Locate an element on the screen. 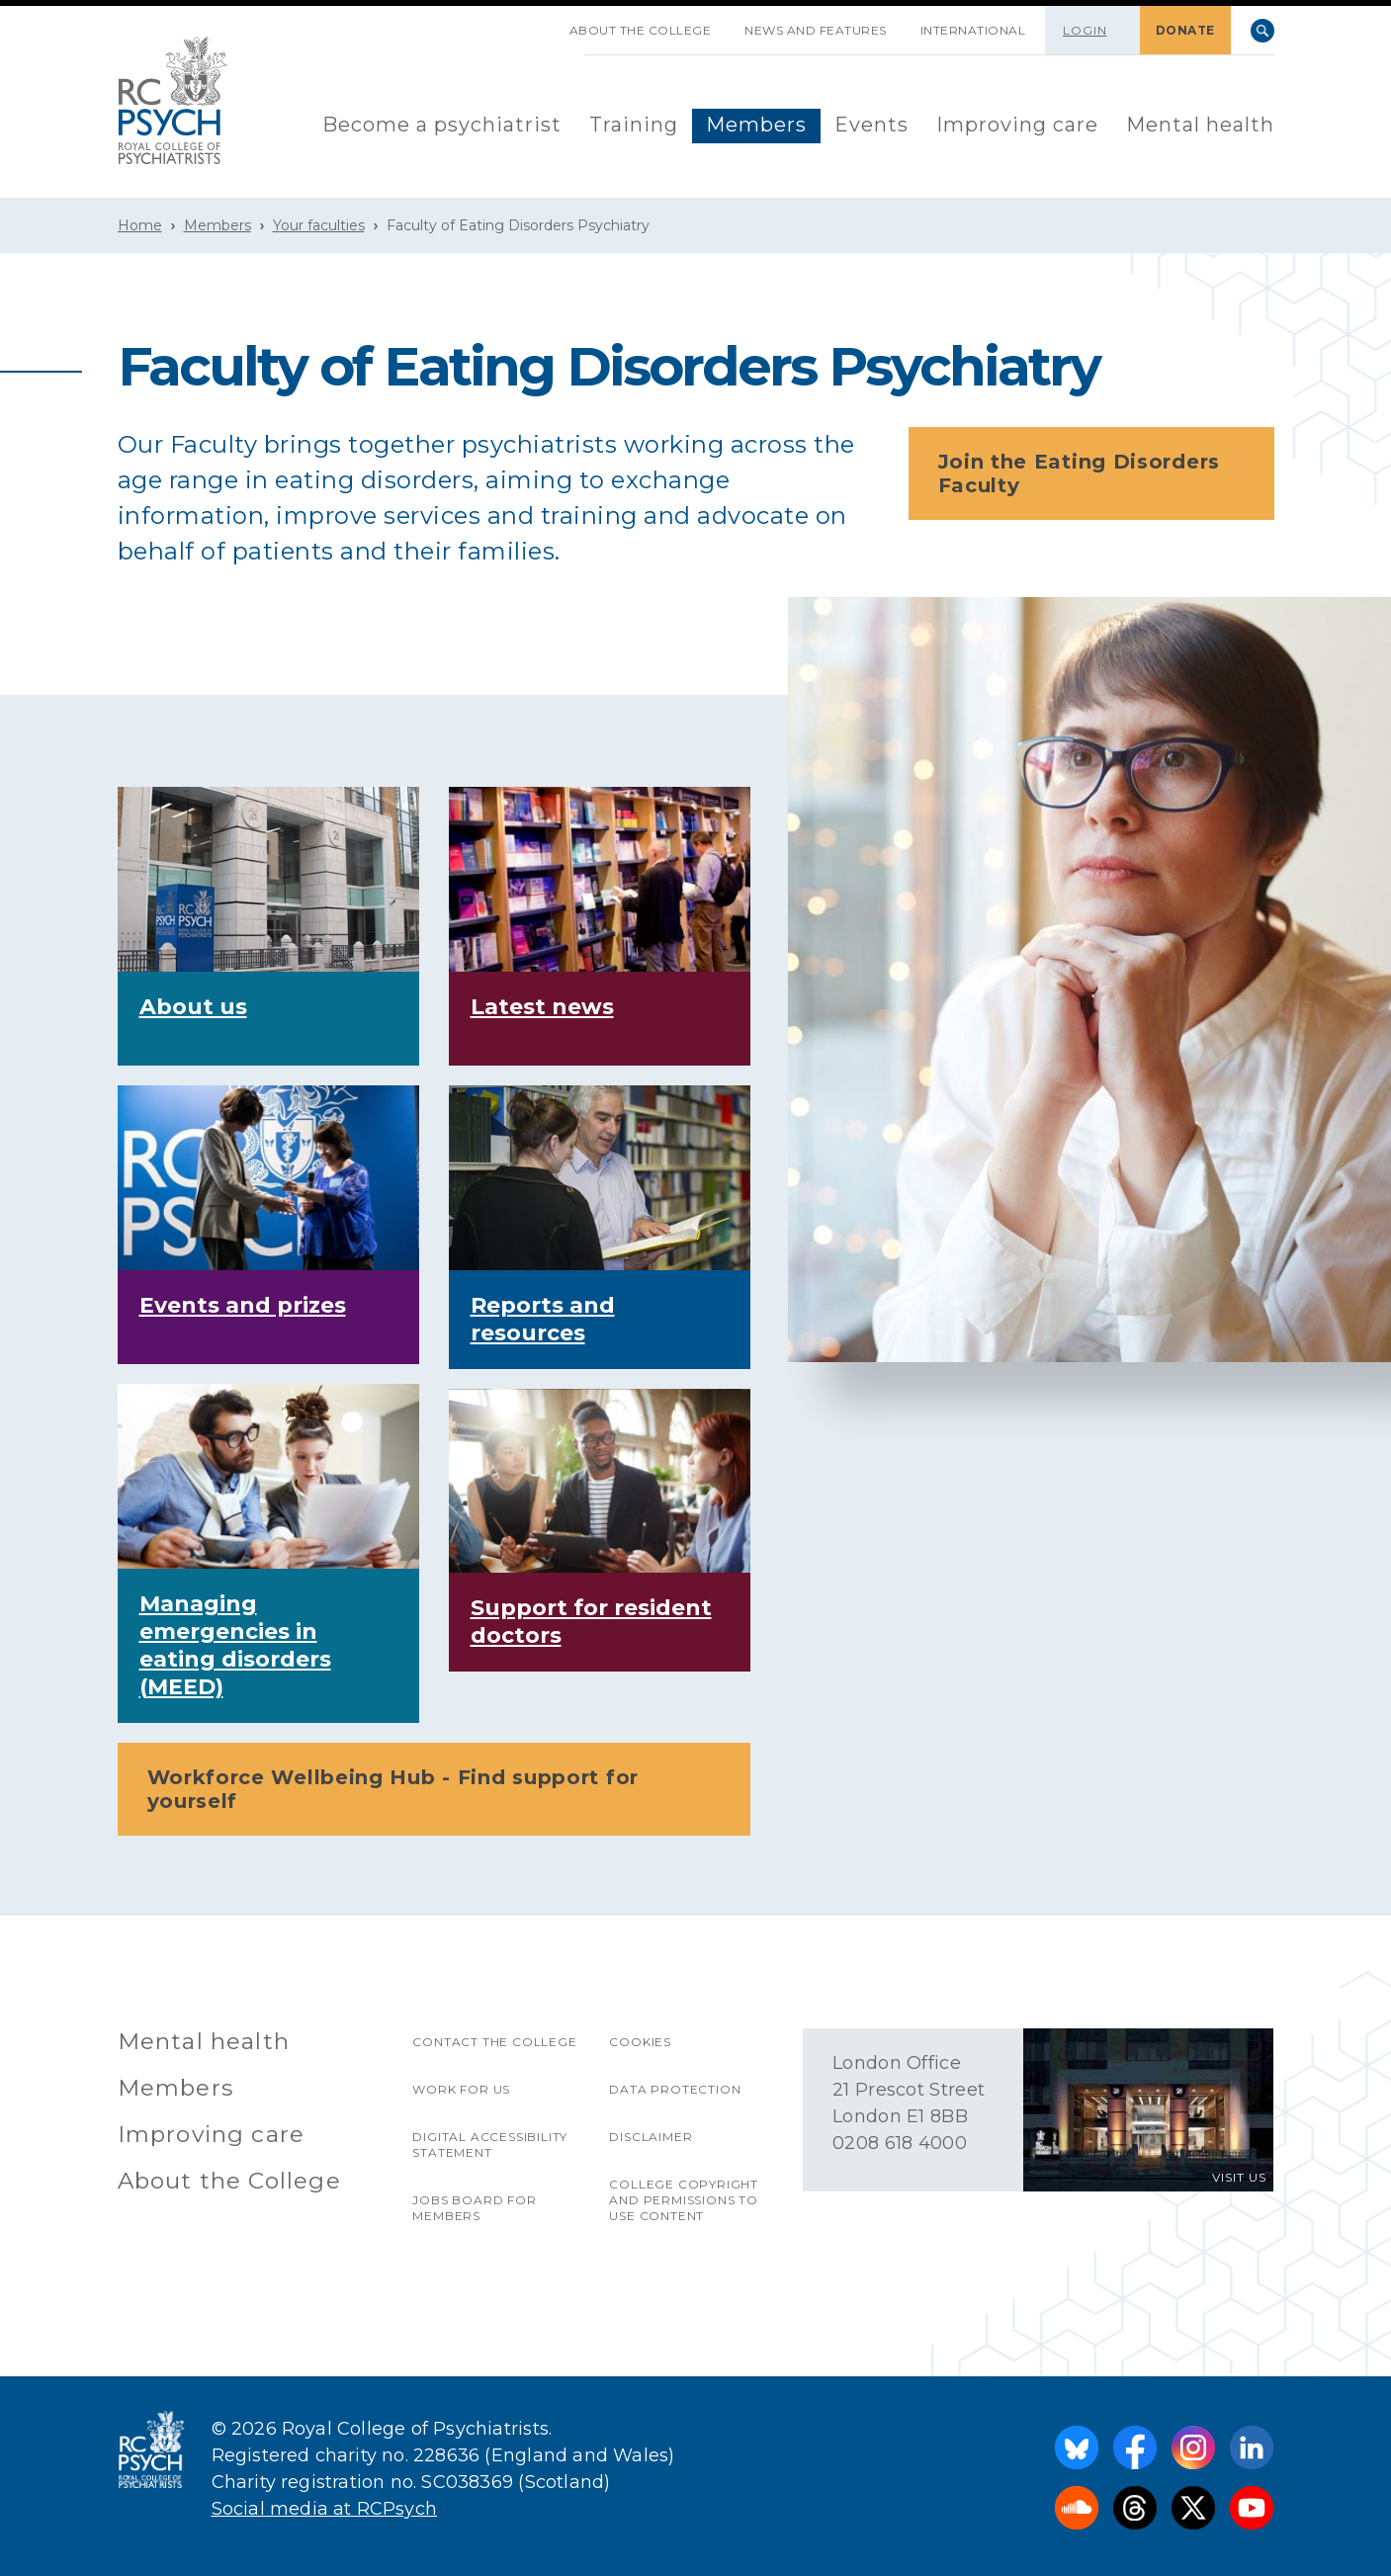 The width and height of the screenshot is (1391, 2576). VISIT US is located at coordinates (1239, 2177).